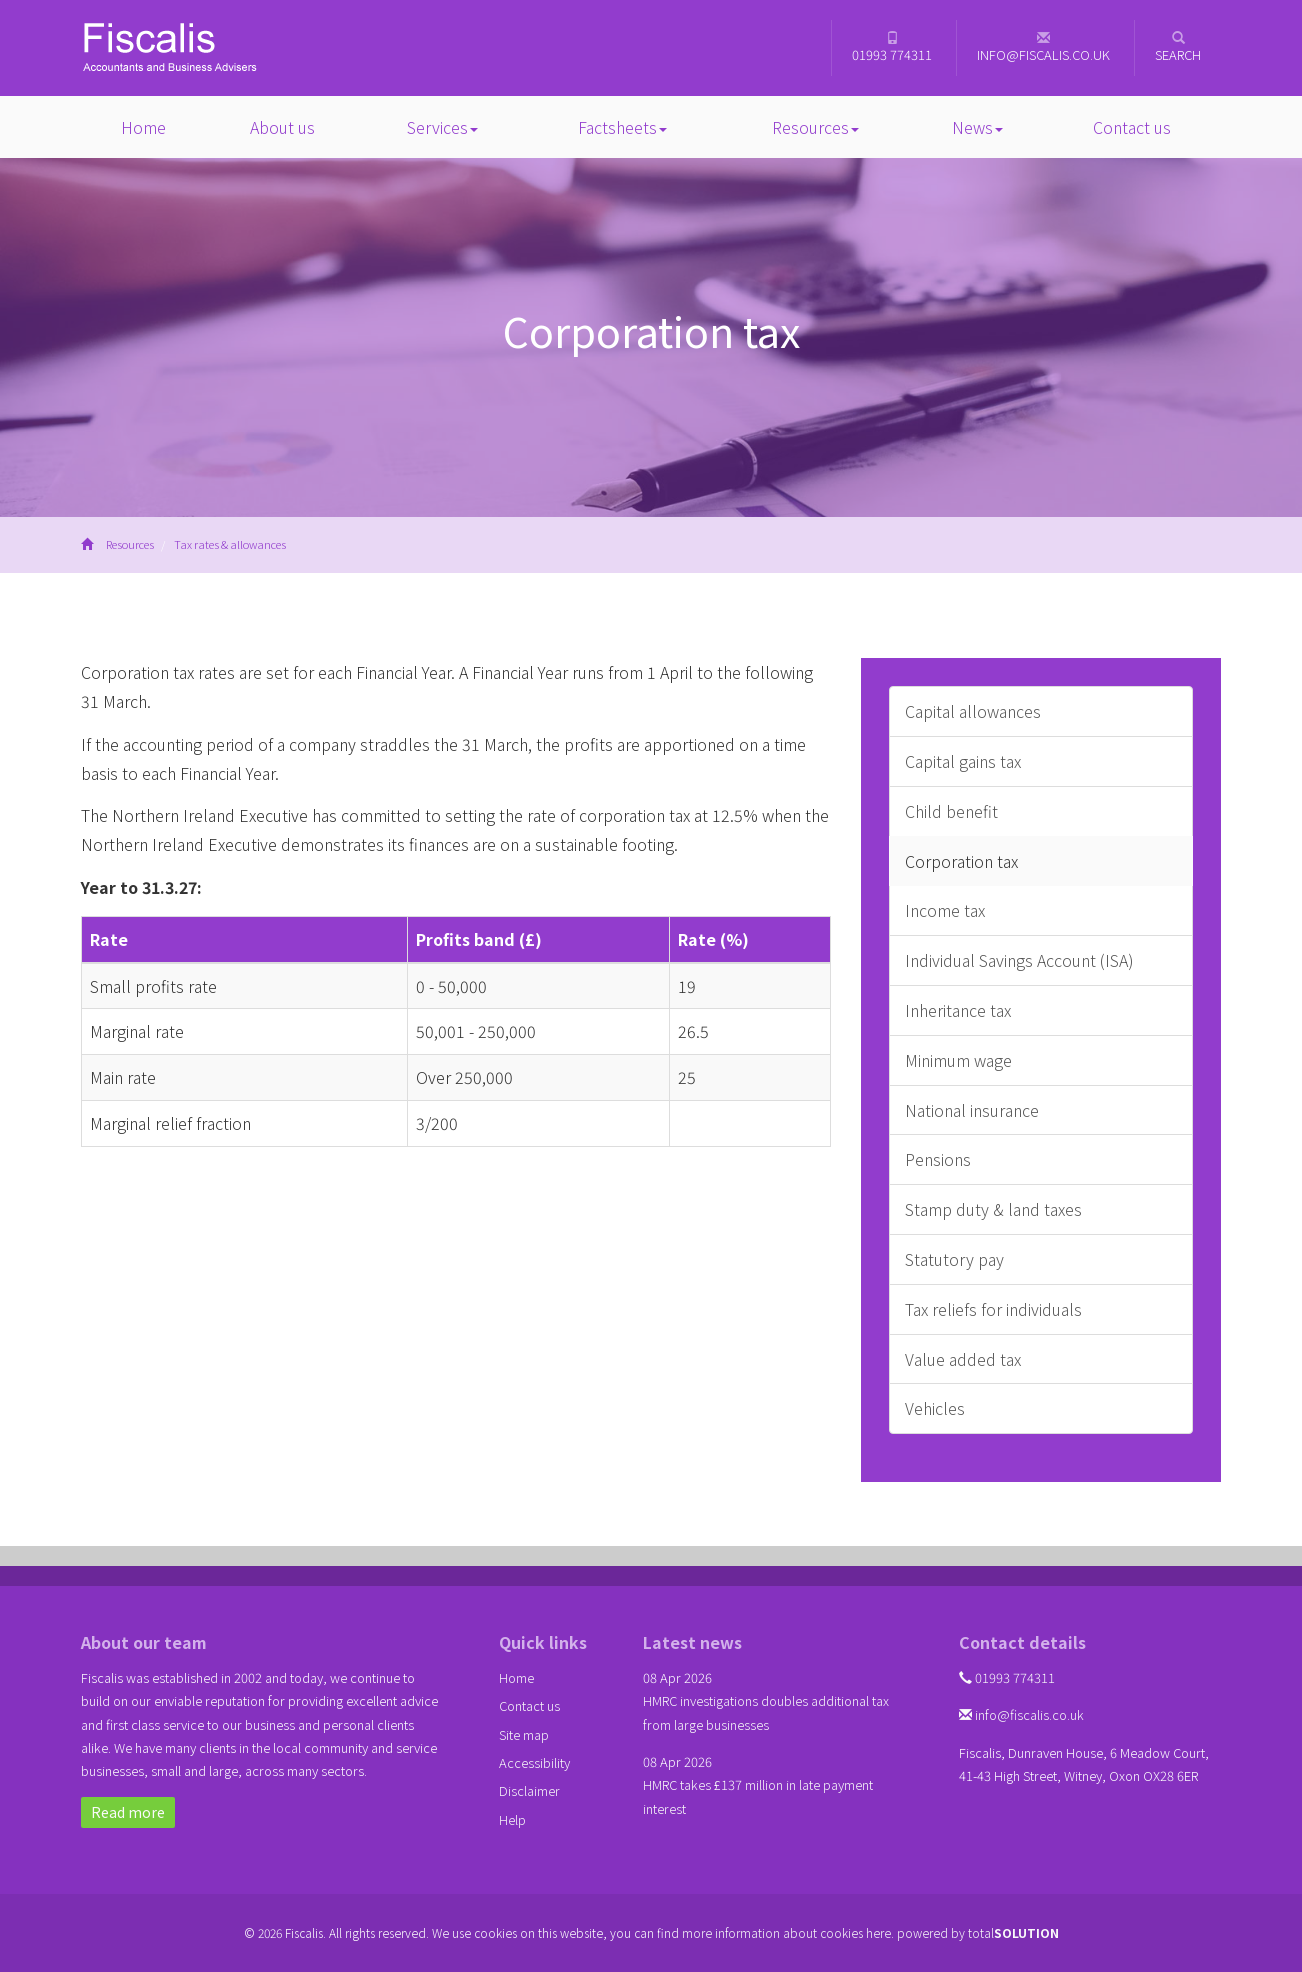 The width and height of the screenshot is (1302, 1972). Describe the element at coordinates (442, 127) in the screenshot. I see `Services` at that location.